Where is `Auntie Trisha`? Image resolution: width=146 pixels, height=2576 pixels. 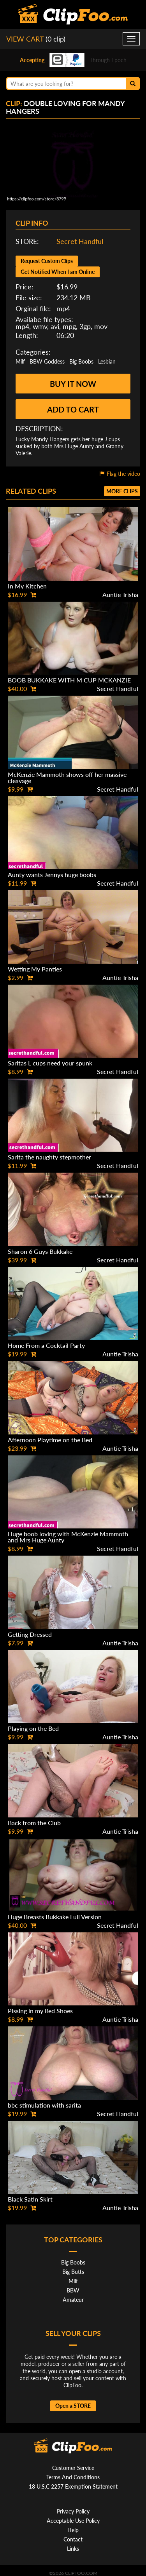
Auntie Trisha is located at coordinates (120, 594).